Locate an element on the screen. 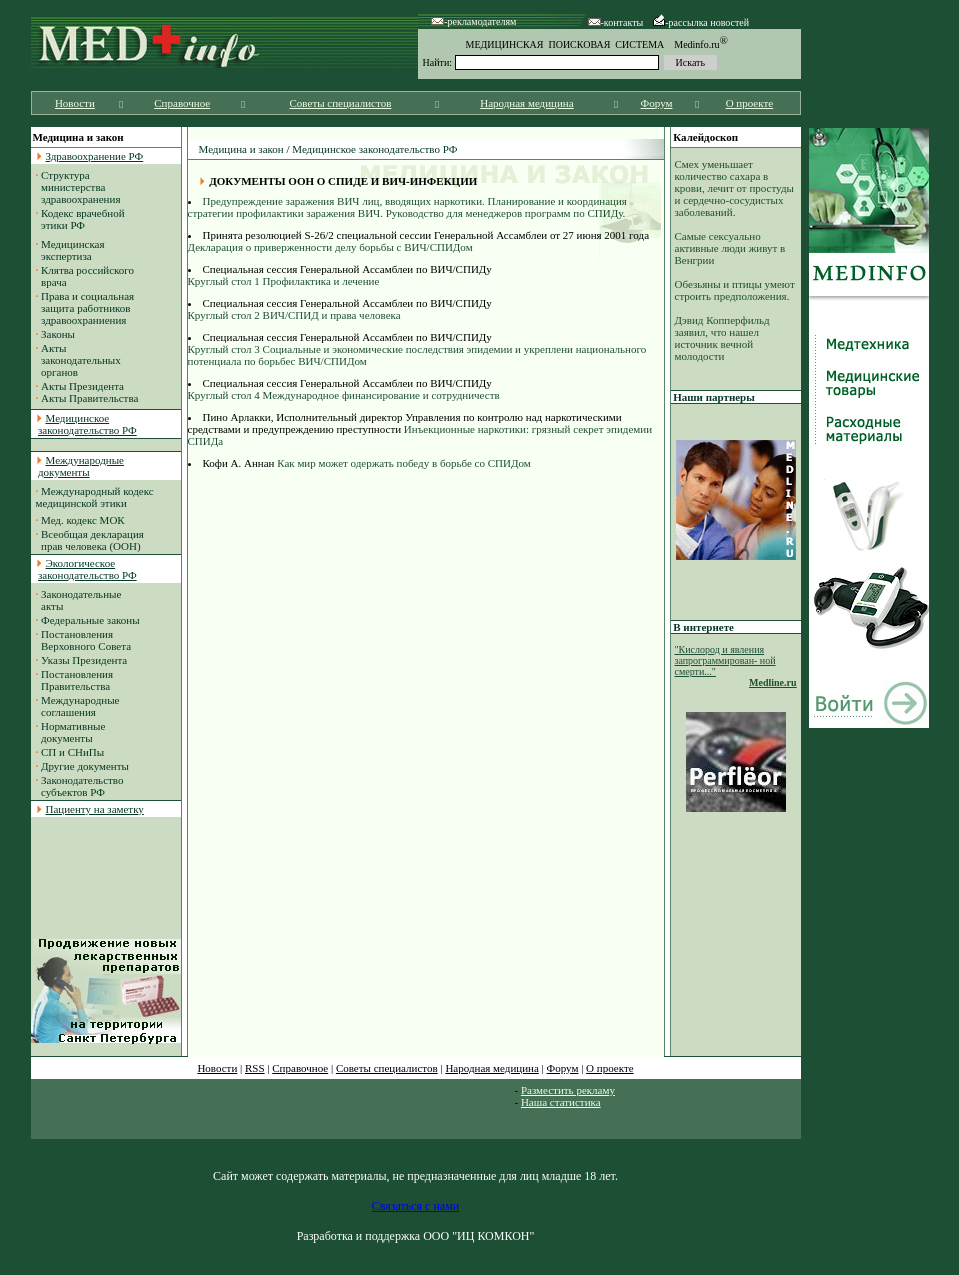 Image resolution: width=959 pixels, height=1275 pixels. Указы Президента is located at coordinates (84, 660).